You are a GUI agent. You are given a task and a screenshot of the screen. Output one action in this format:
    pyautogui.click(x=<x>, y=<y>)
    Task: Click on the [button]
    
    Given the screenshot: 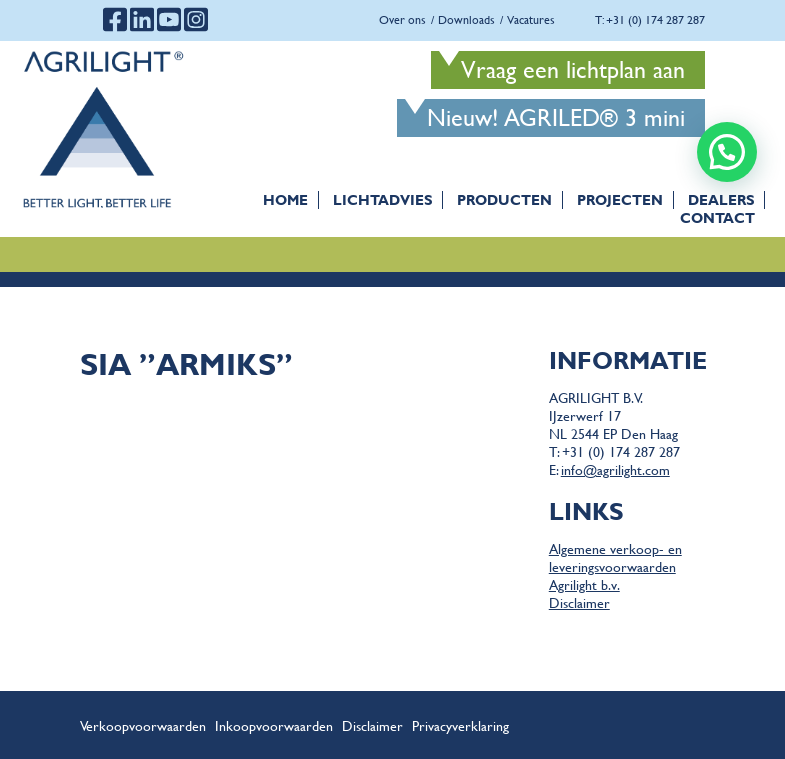 What is the action you would take?
    pyautogui.click(x=727, y=152)
    